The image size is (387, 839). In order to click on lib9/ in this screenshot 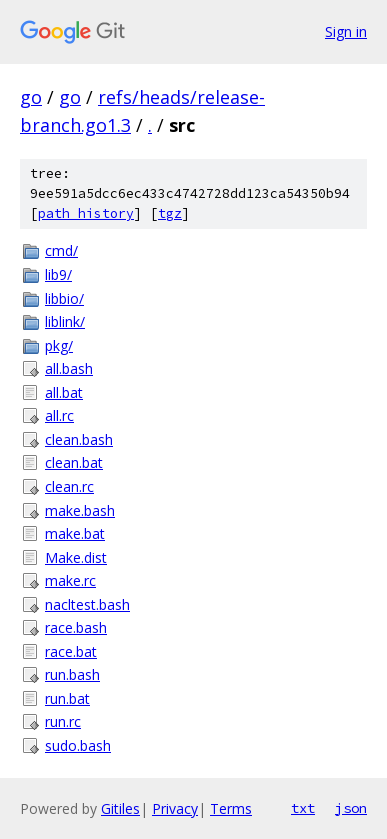, I will do `click(58, 274)`.